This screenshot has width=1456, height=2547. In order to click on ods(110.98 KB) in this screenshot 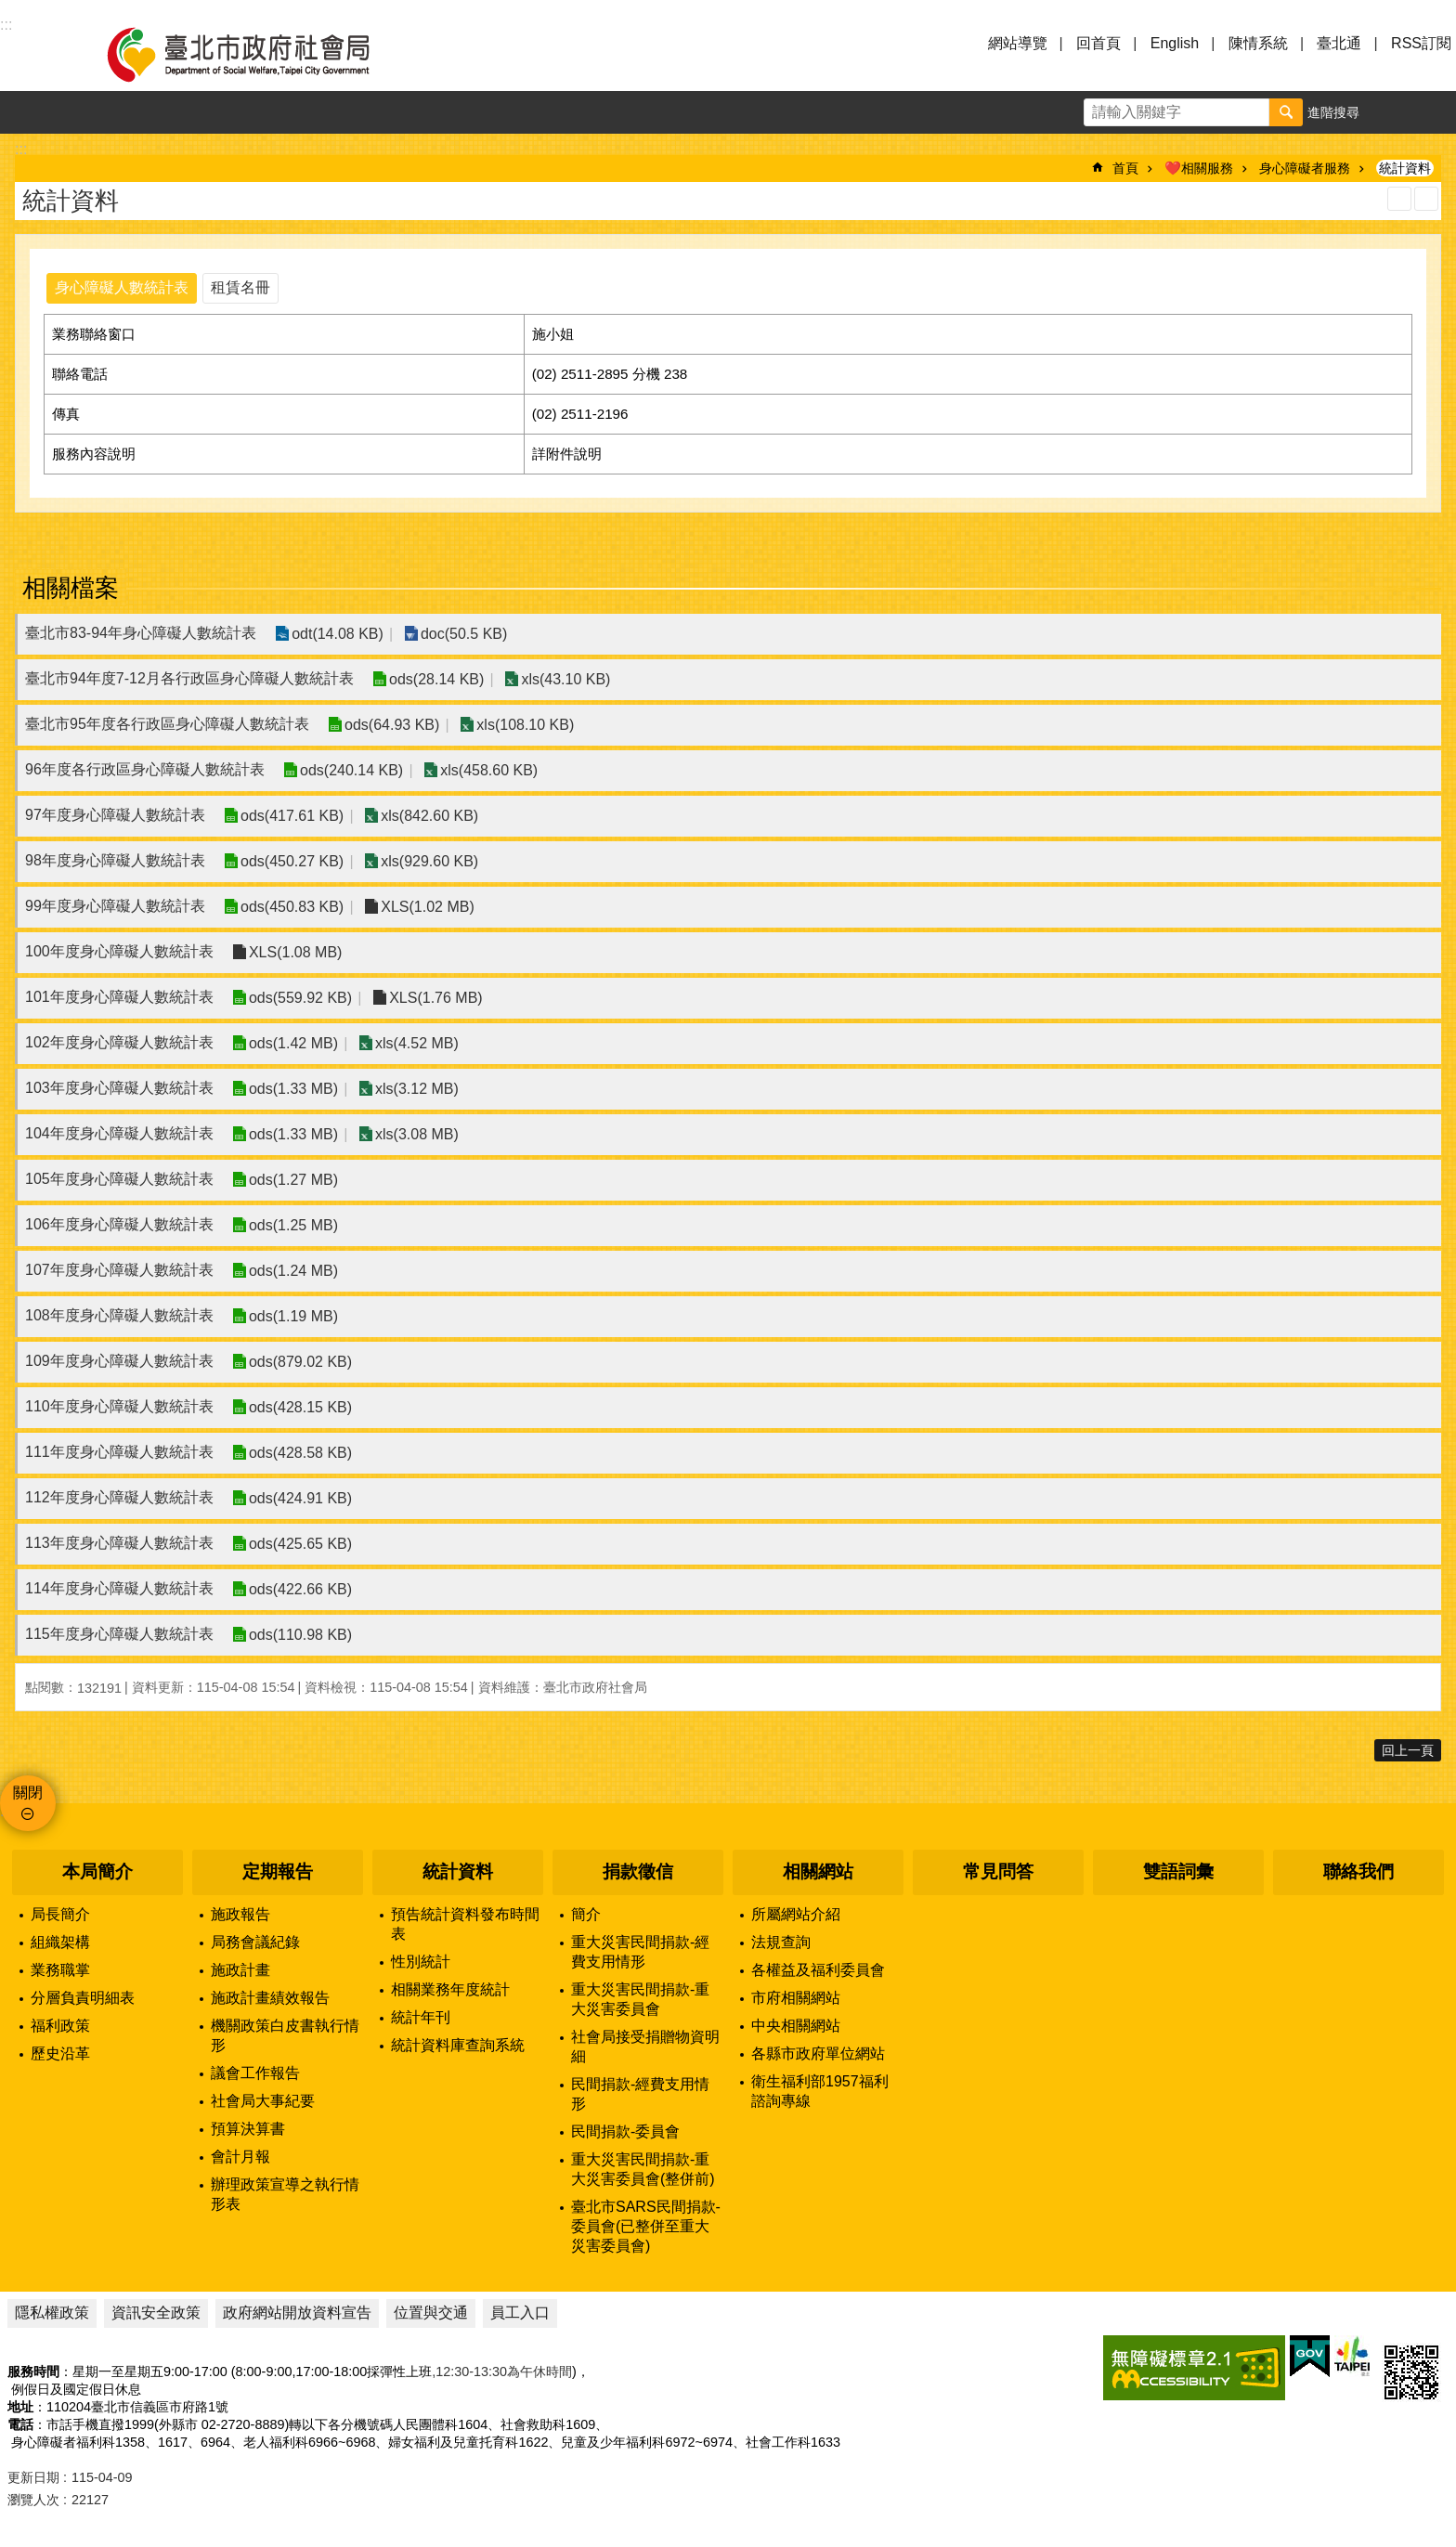, I will do `click(300, 1635)`.